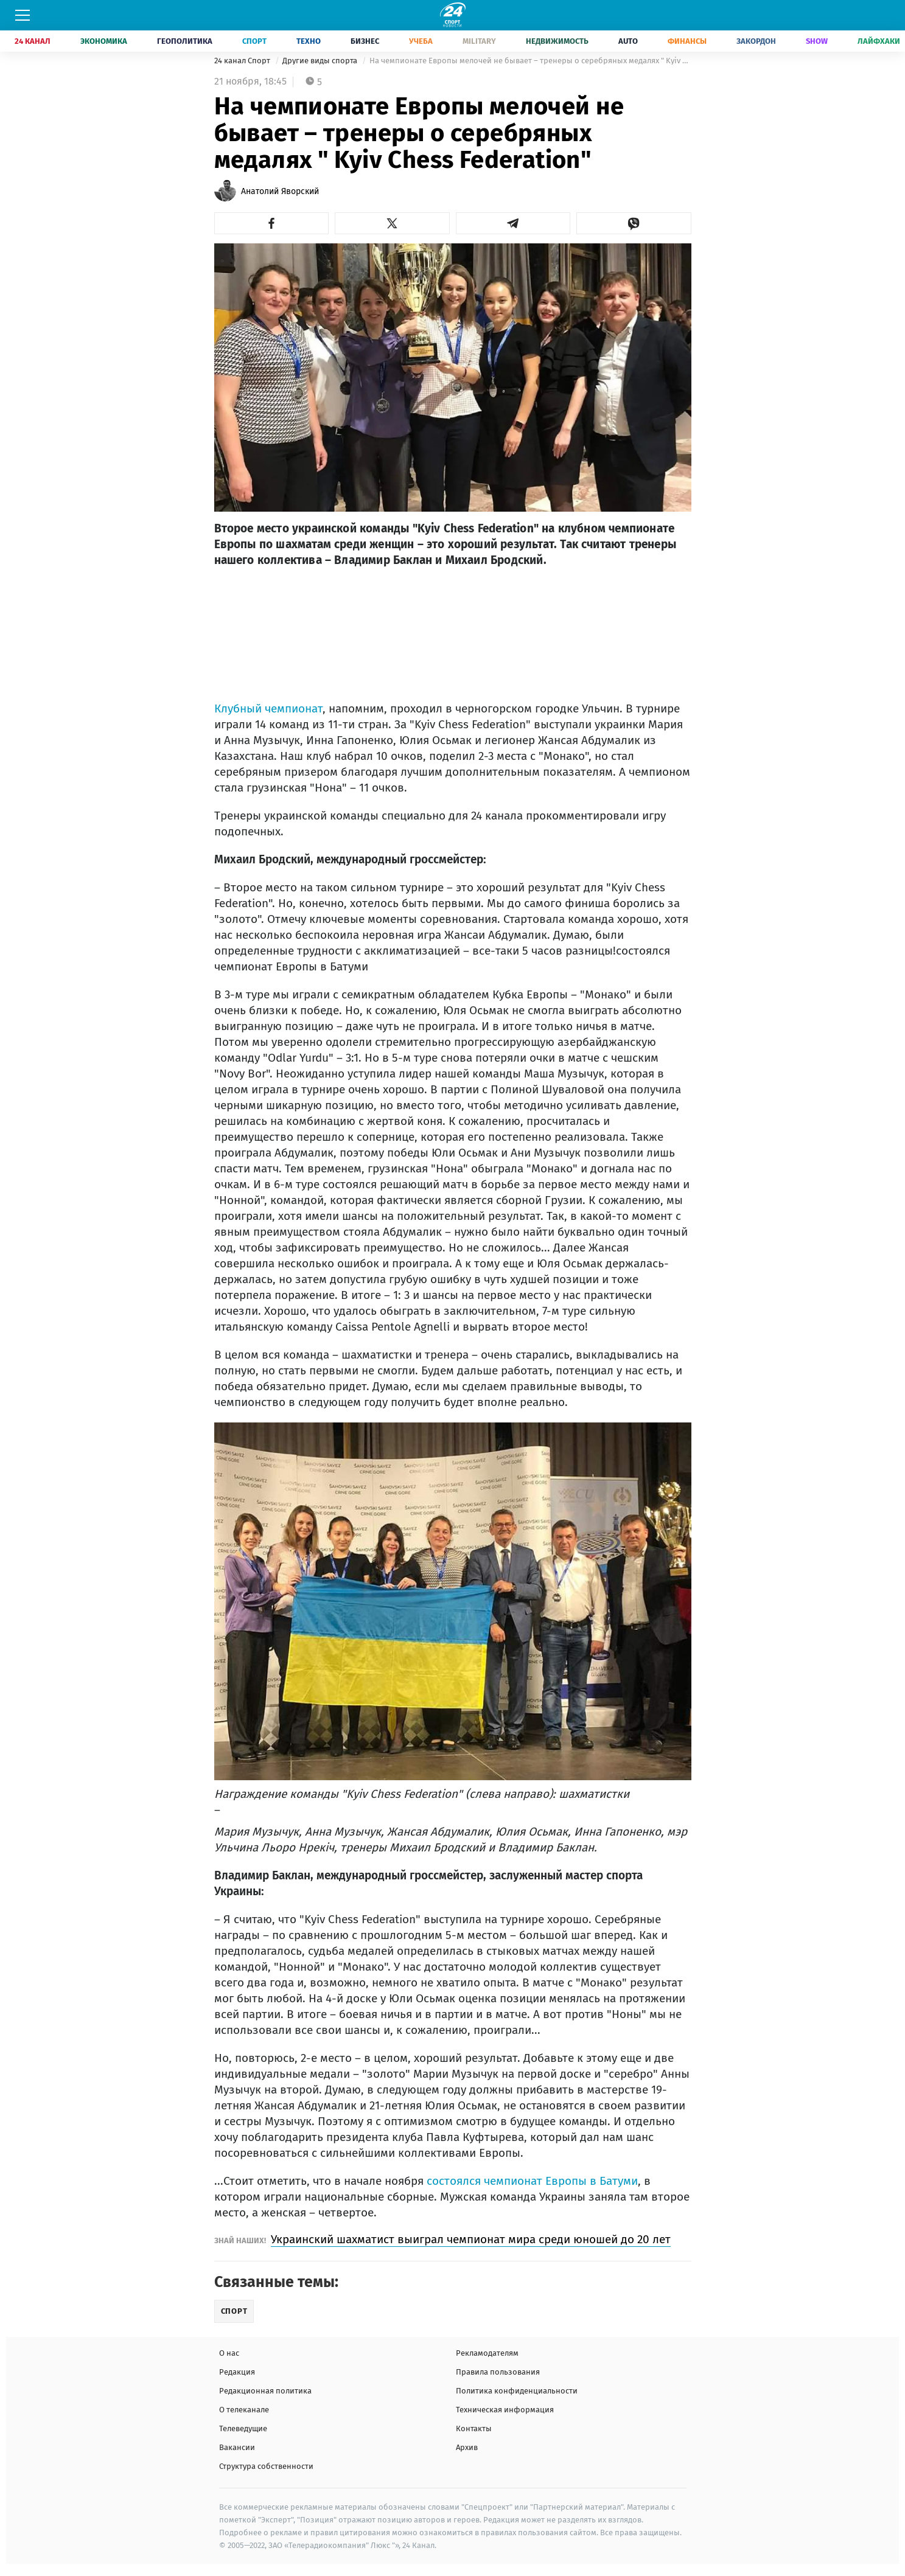 This screenshot has height=2576, width=905. I want to click on Редакция, so click(237, 2371).